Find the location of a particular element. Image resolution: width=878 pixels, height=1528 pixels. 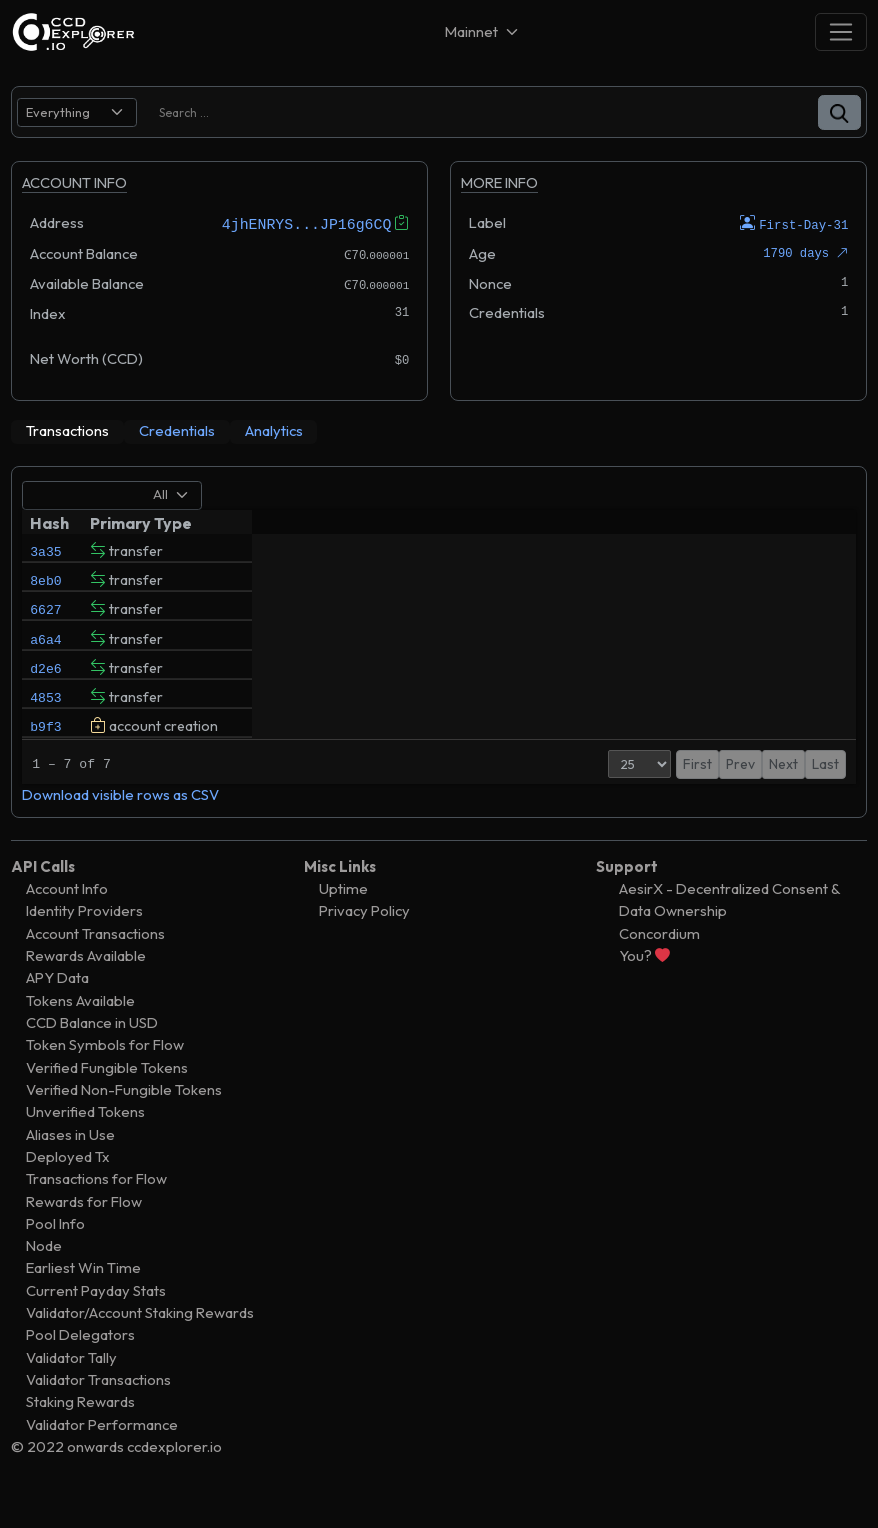

Privacy Policy is located at coordinates (364, 943).